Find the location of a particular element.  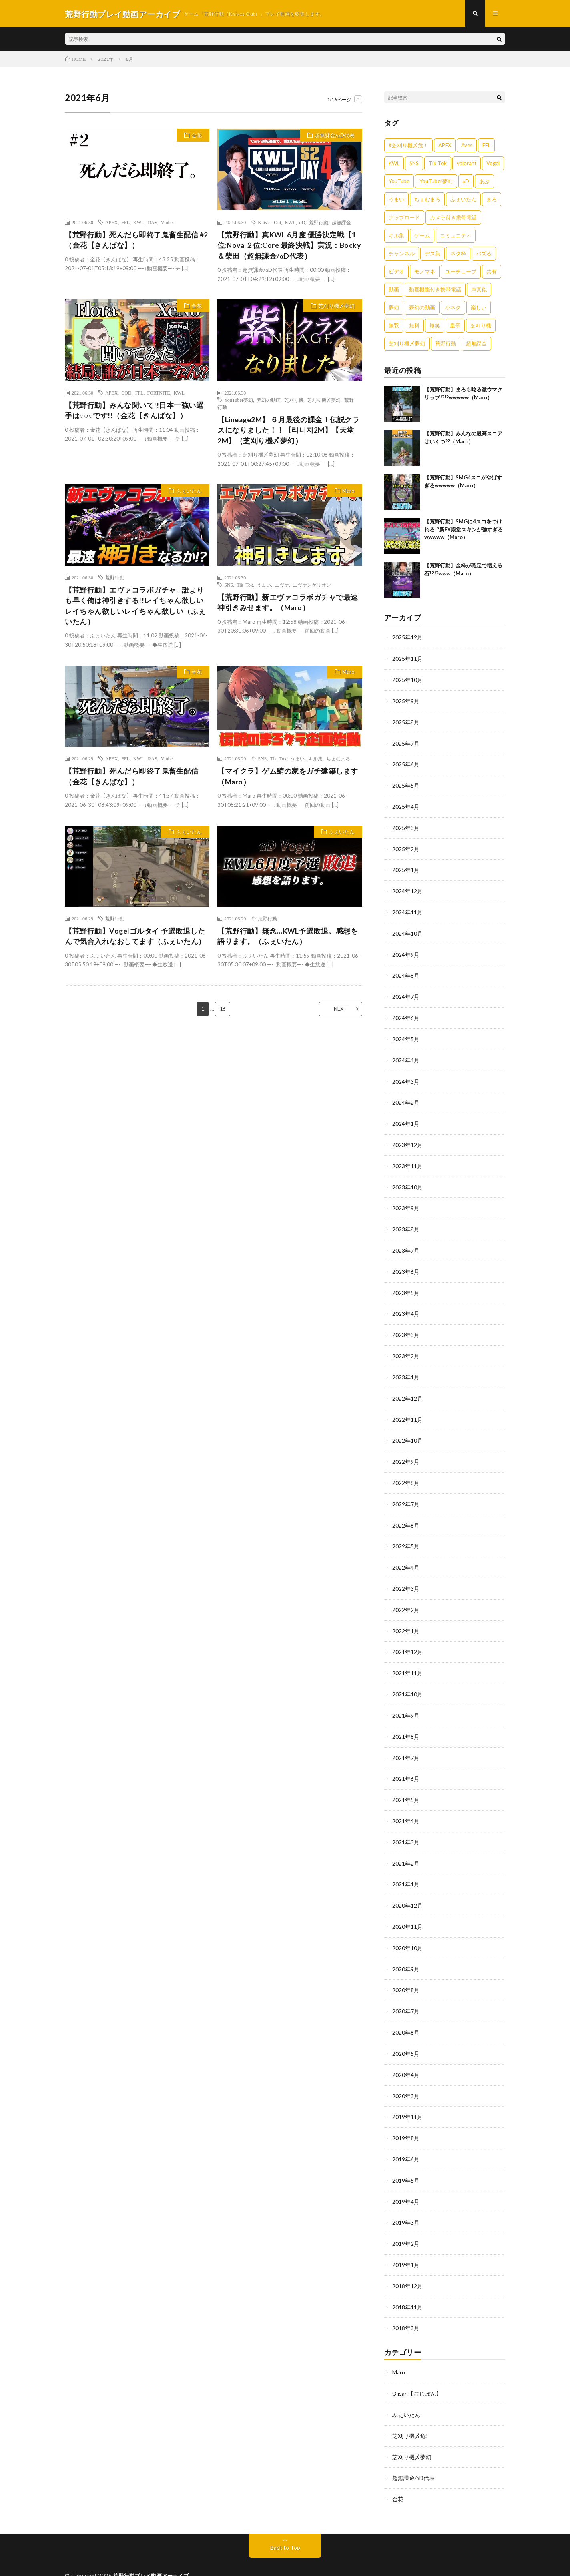

エヴァンゲリオン is located at coordinates (312, 587).